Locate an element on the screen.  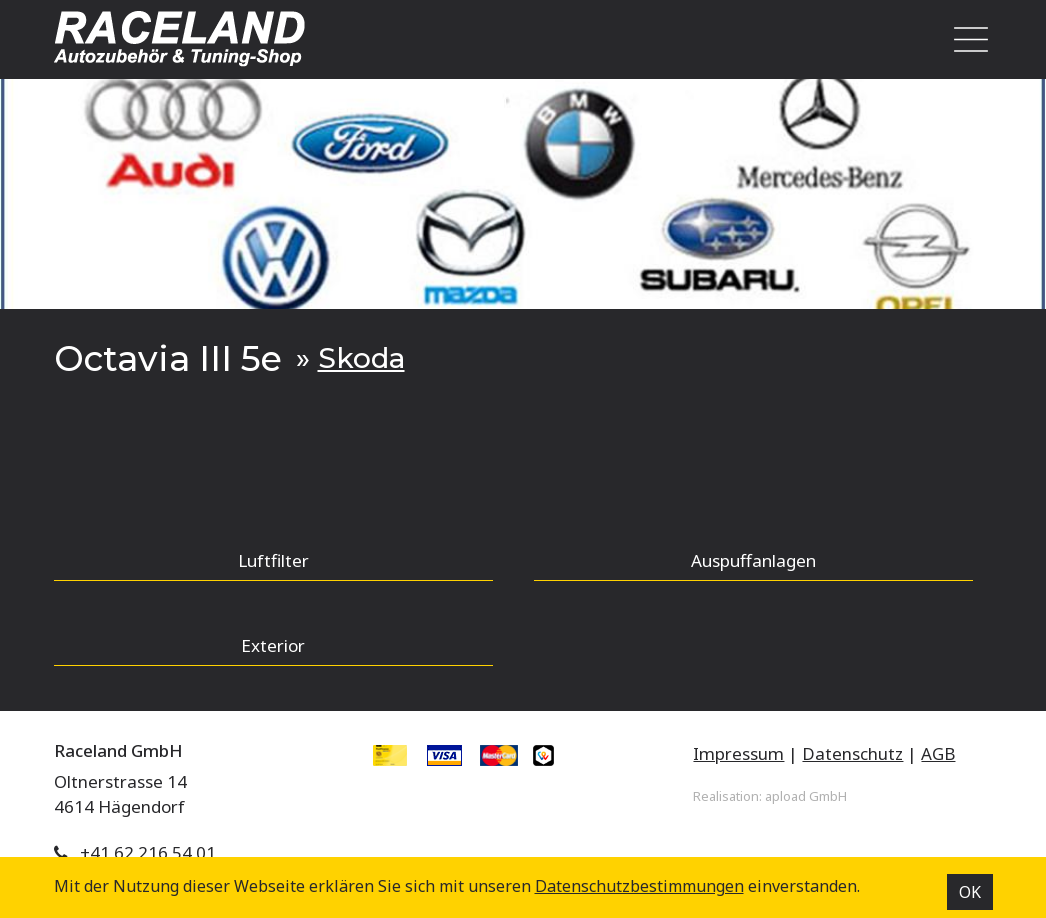
Datenschutz is located at coordinates (852, 753).